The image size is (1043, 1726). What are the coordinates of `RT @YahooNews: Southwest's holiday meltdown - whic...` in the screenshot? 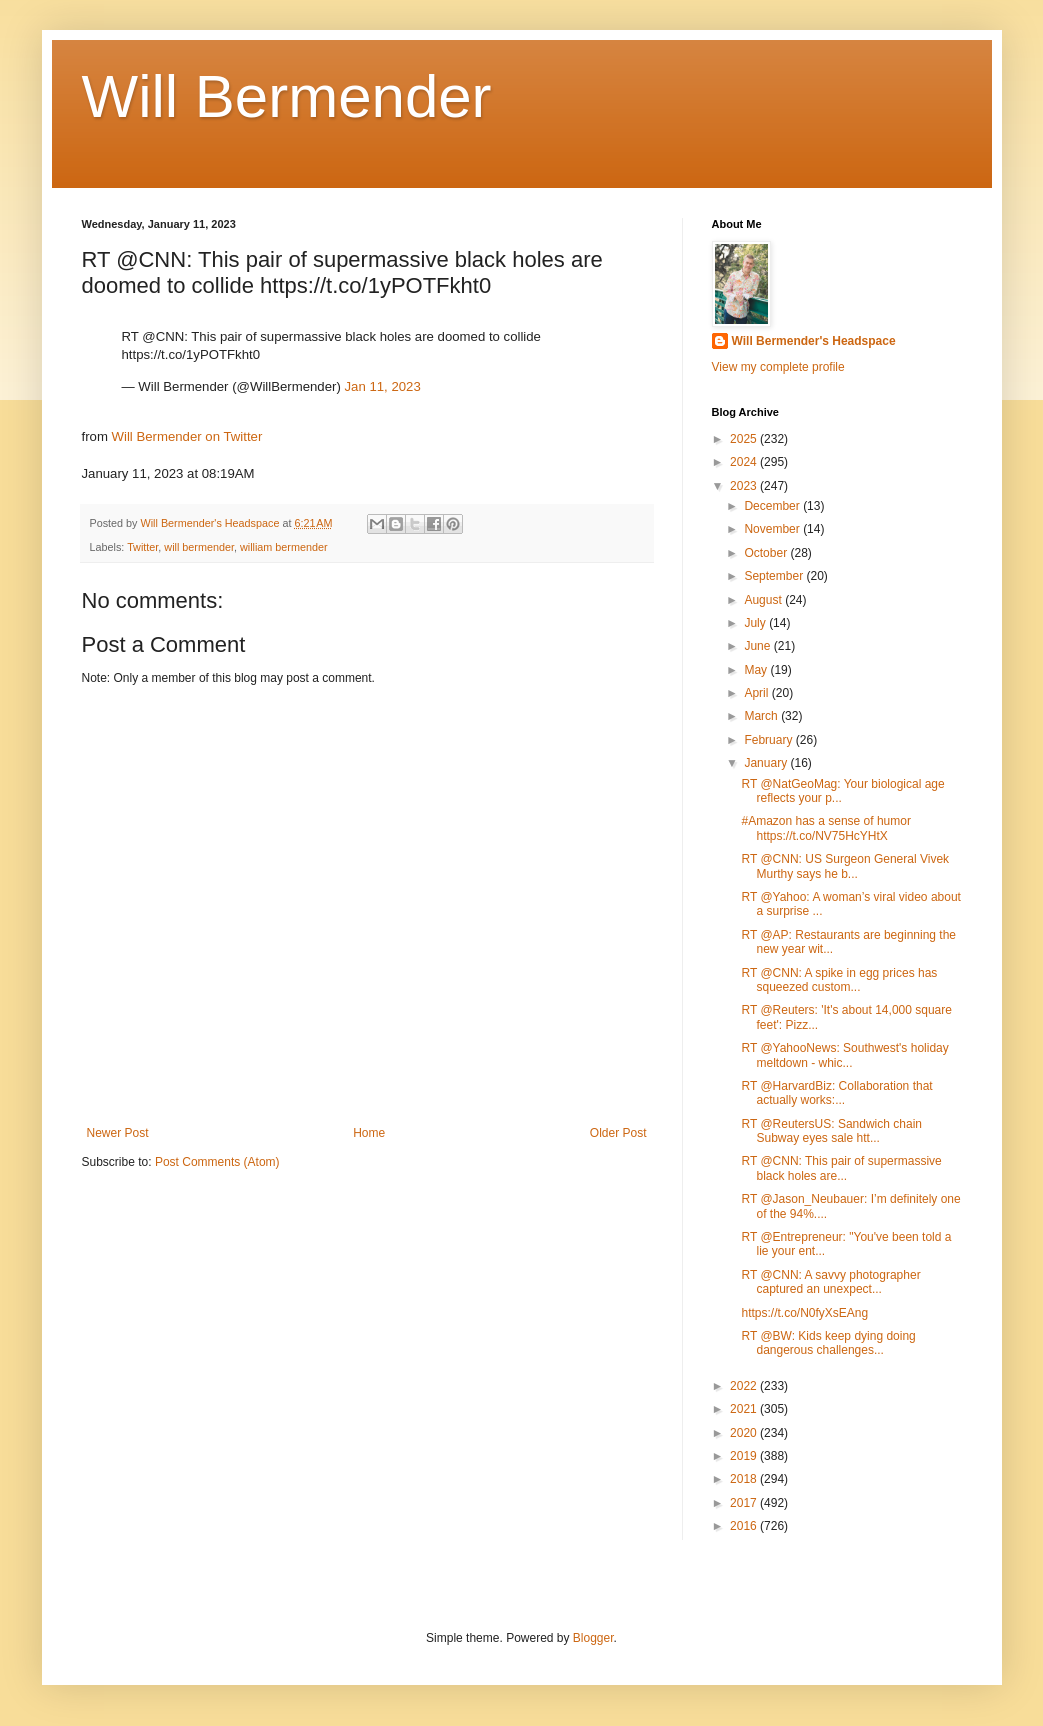 It's located at (844, 1055).